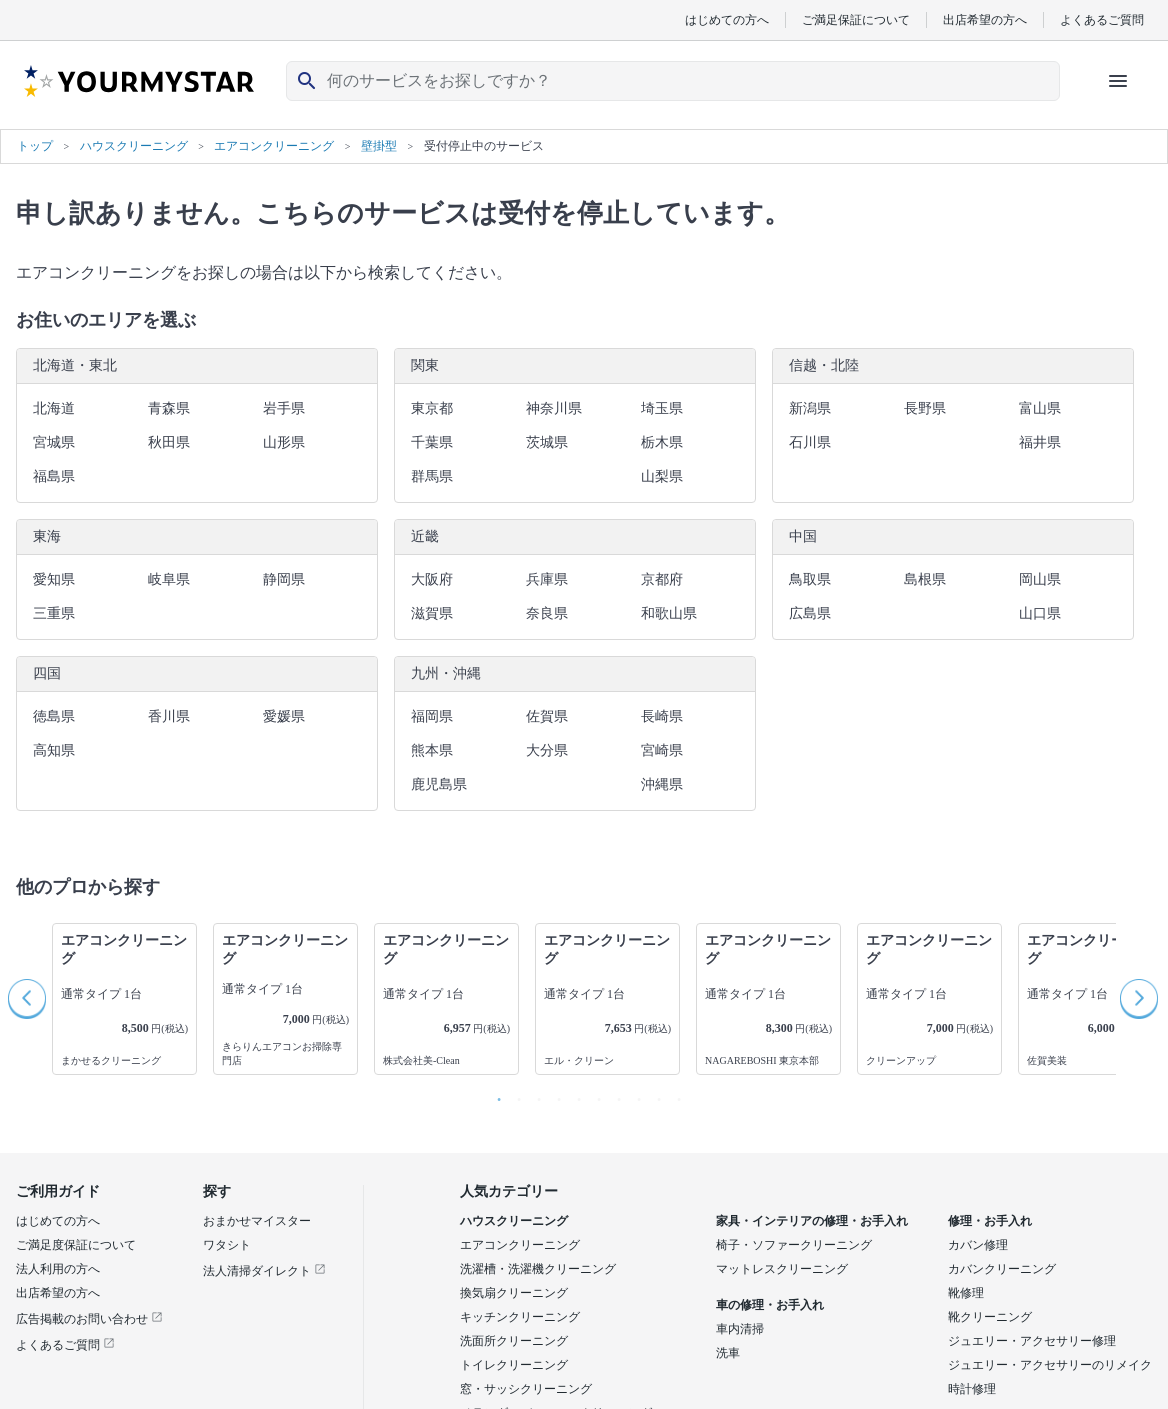 The image size is (1168, 1409). Describe the element at coordinates (812, 1221) in the screenshot. I see `家具・インテリアの修理・お手入れ` at that location.